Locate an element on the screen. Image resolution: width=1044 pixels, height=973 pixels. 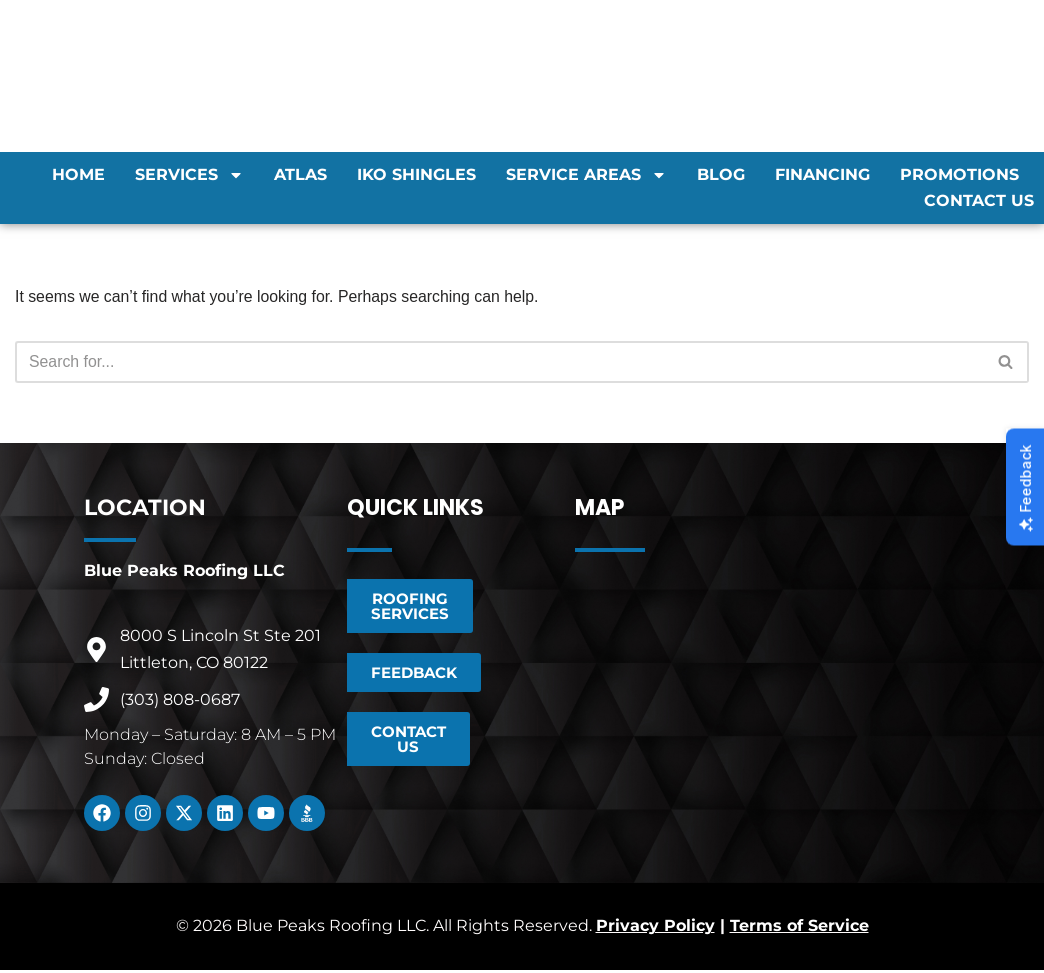
IKO Shingles is located at coordinates (416, 174).